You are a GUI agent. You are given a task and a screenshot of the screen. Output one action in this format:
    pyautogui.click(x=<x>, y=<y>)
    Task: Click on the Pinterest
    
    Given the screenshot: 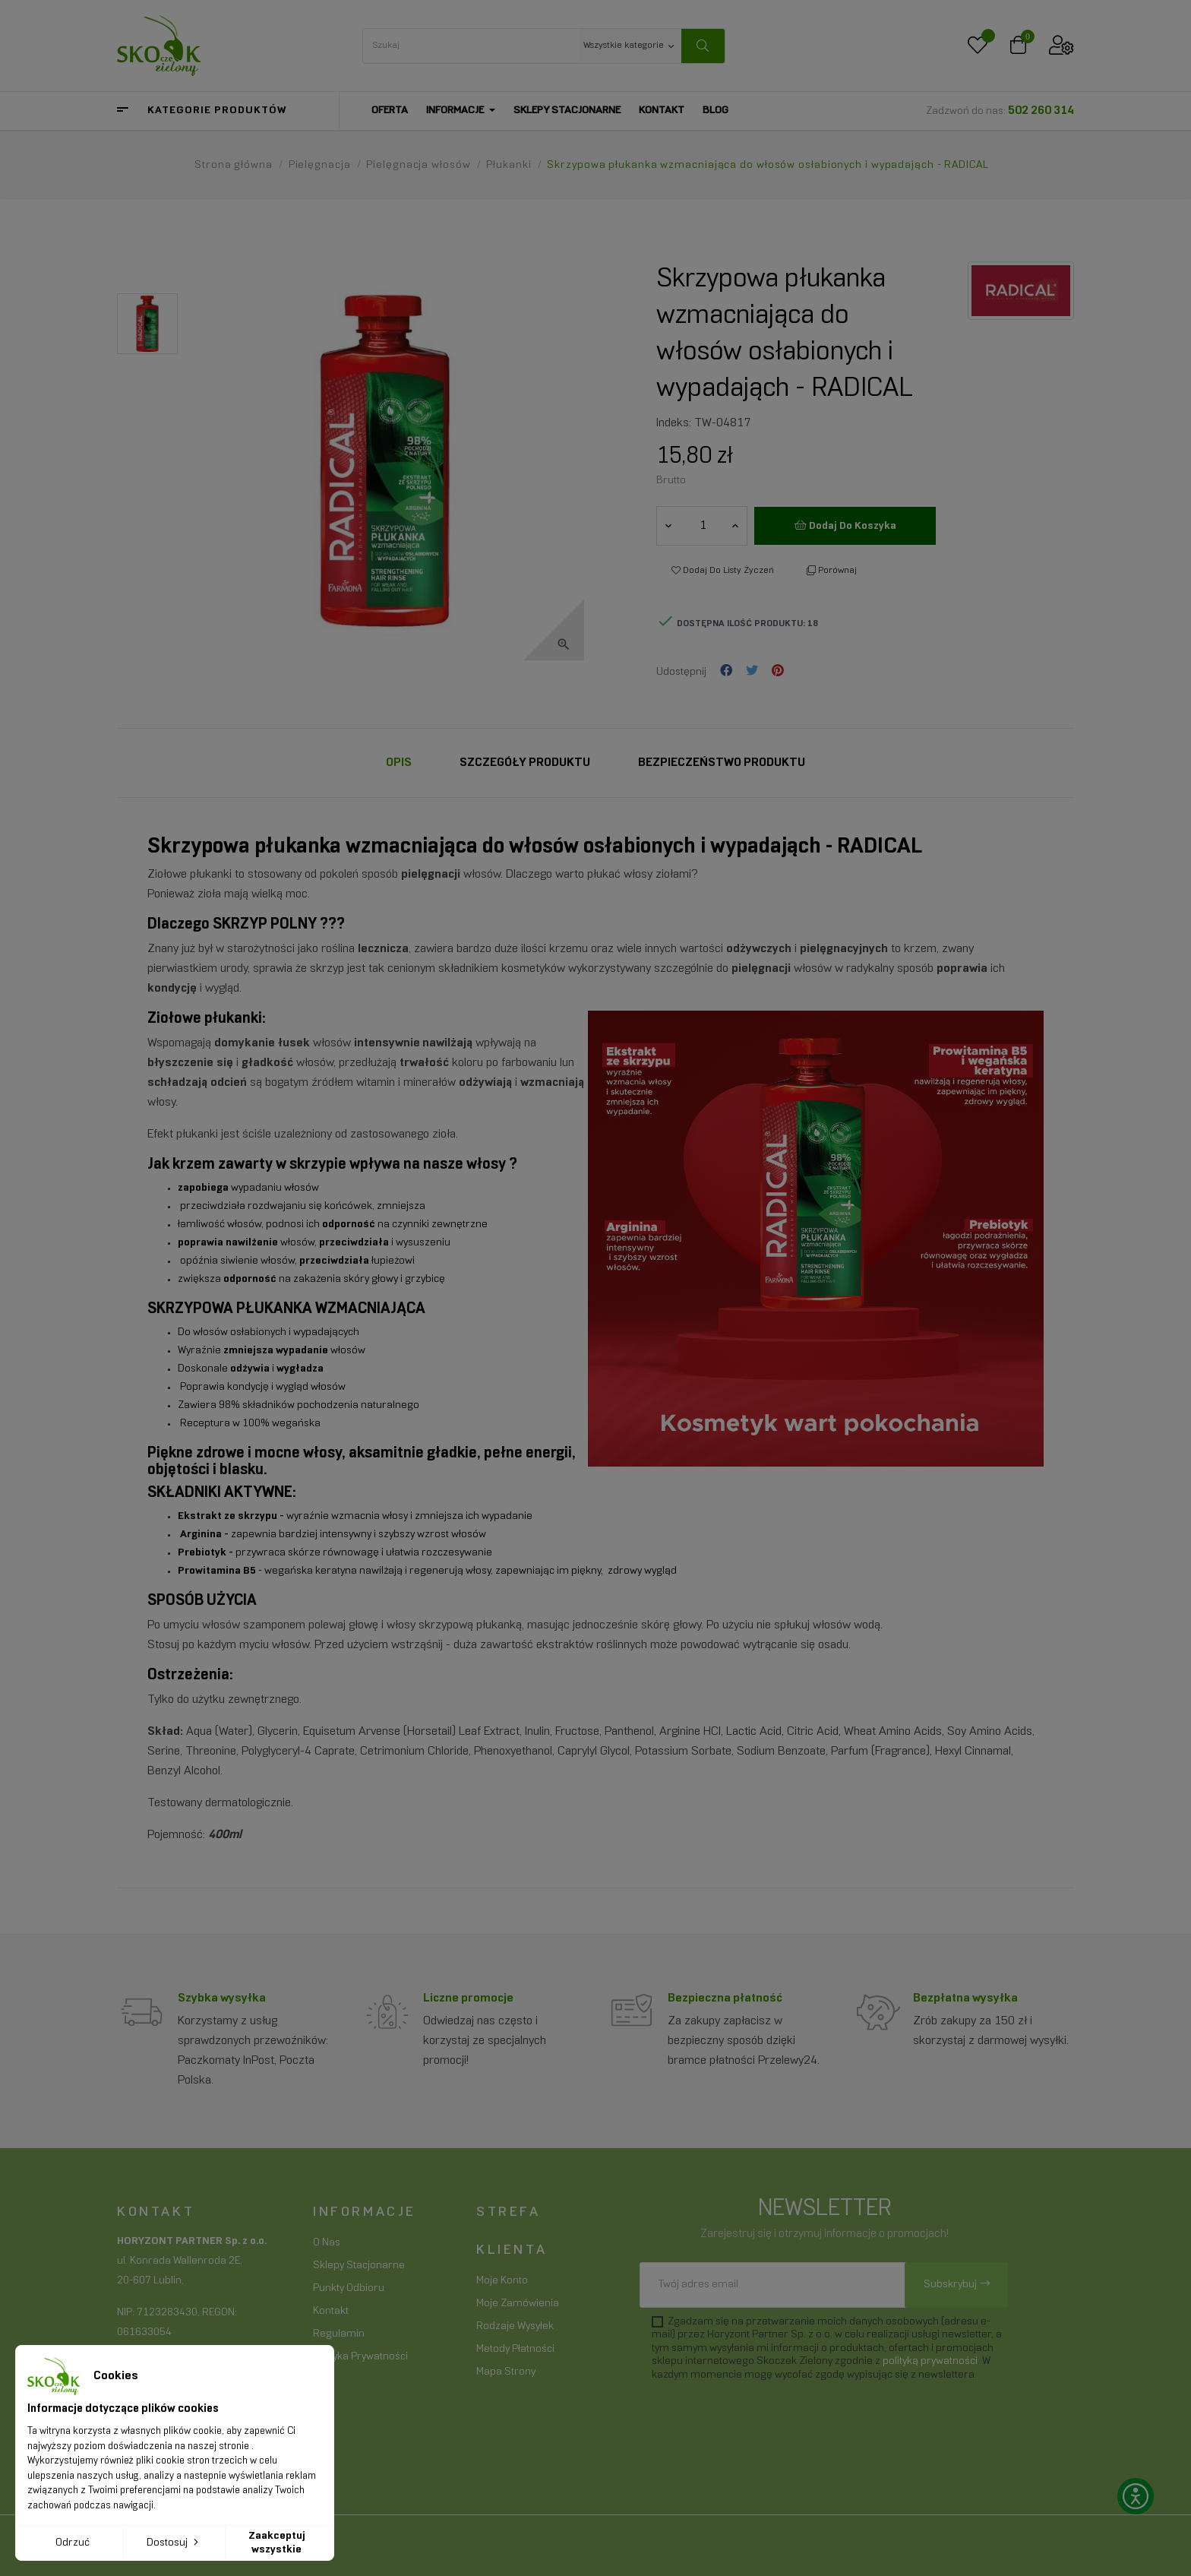 What is the action you would take?
    pyautogui.click(x=778, y=671)
    